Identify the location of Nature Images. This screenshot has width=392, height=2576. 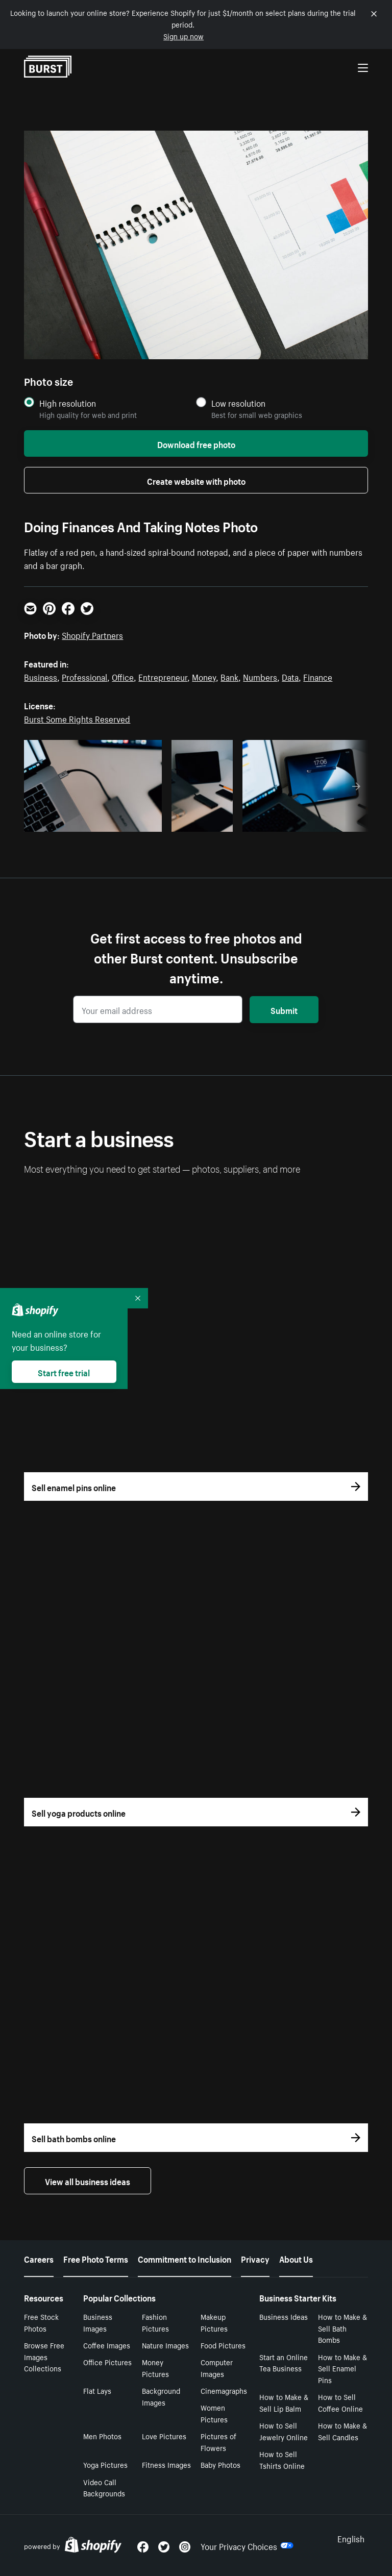
(165, 2344).